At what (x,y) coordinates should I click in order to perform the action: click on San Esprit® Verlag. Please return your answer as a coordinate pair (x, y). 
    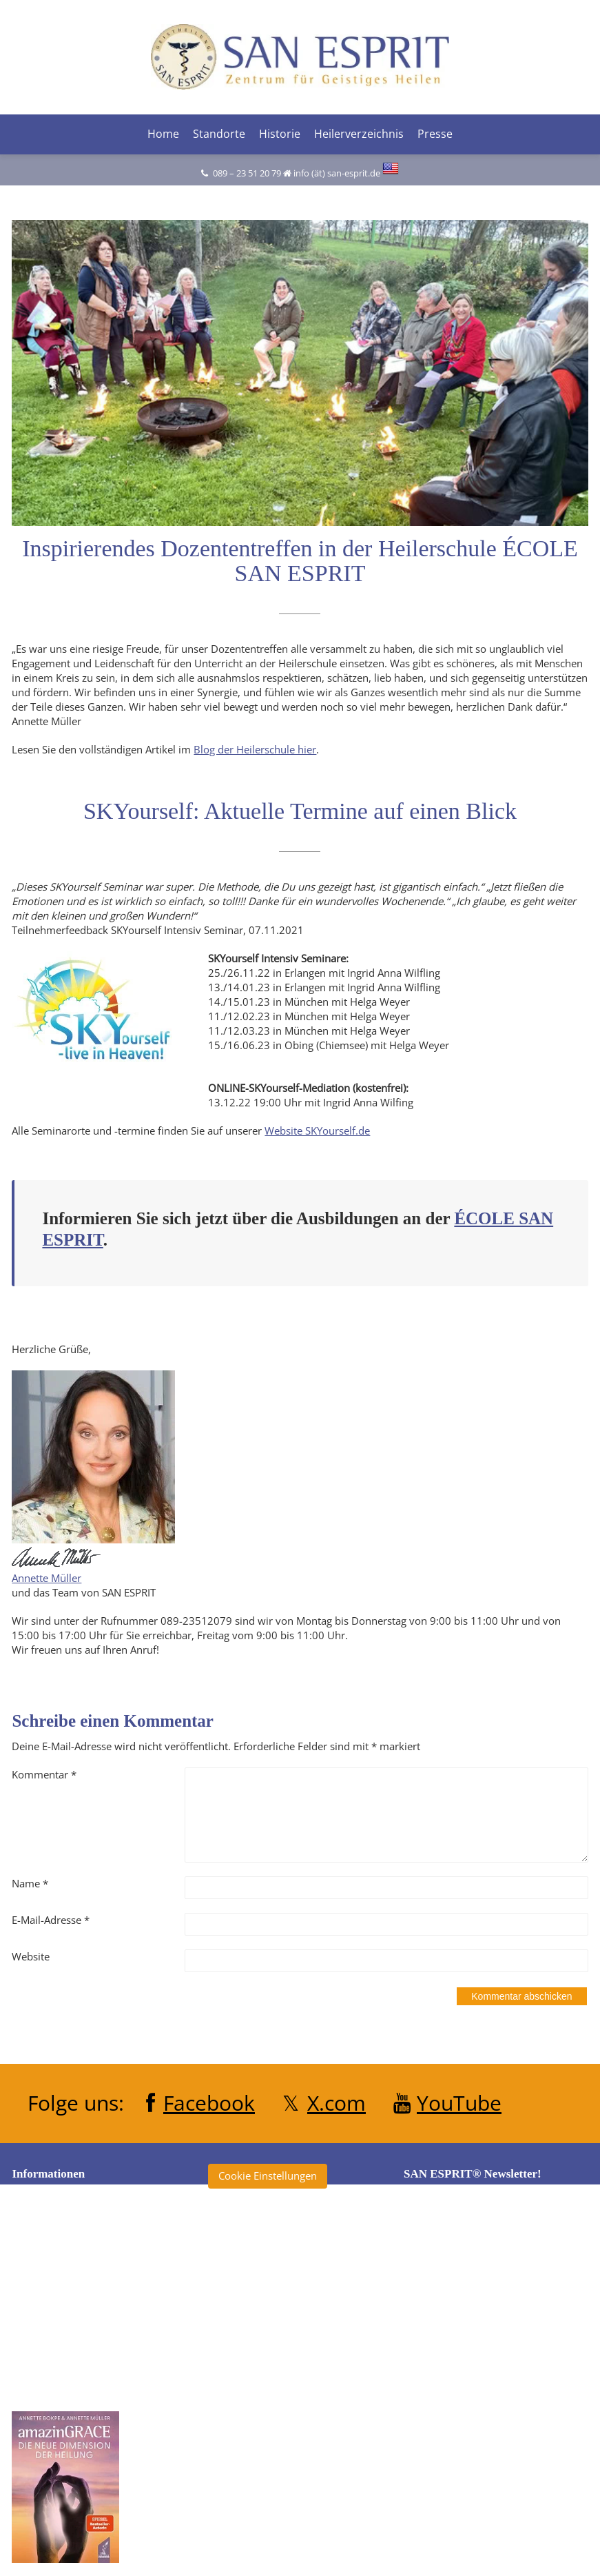
    Looking at the image, I should click on (265, 2447).